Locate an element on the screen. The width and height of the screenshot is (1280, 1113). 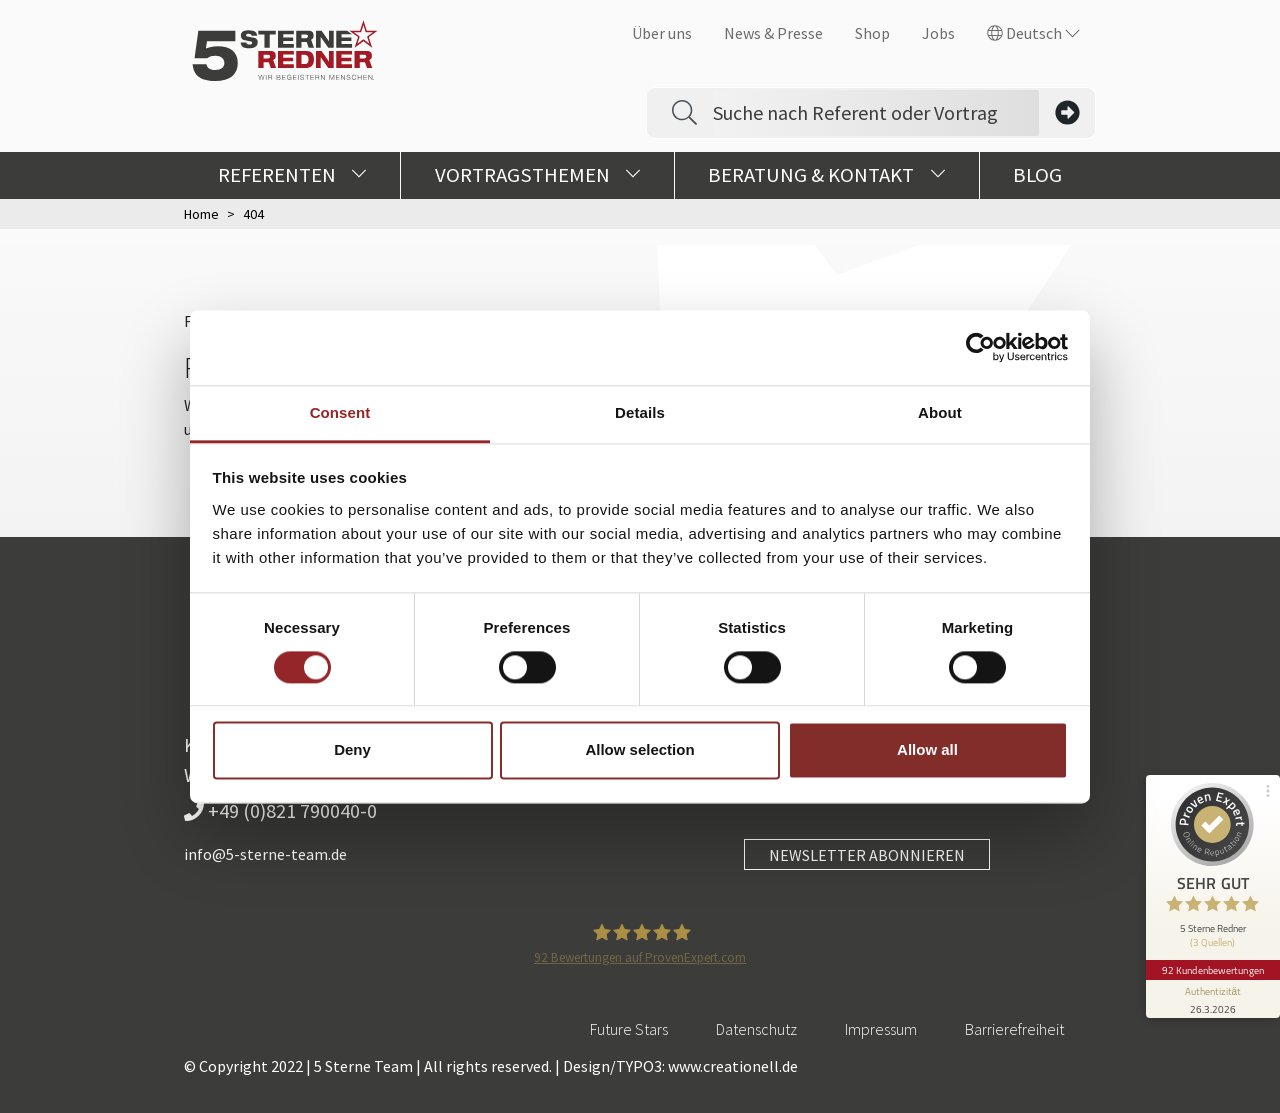
Future Stars is located at coordinates (629, 1029).